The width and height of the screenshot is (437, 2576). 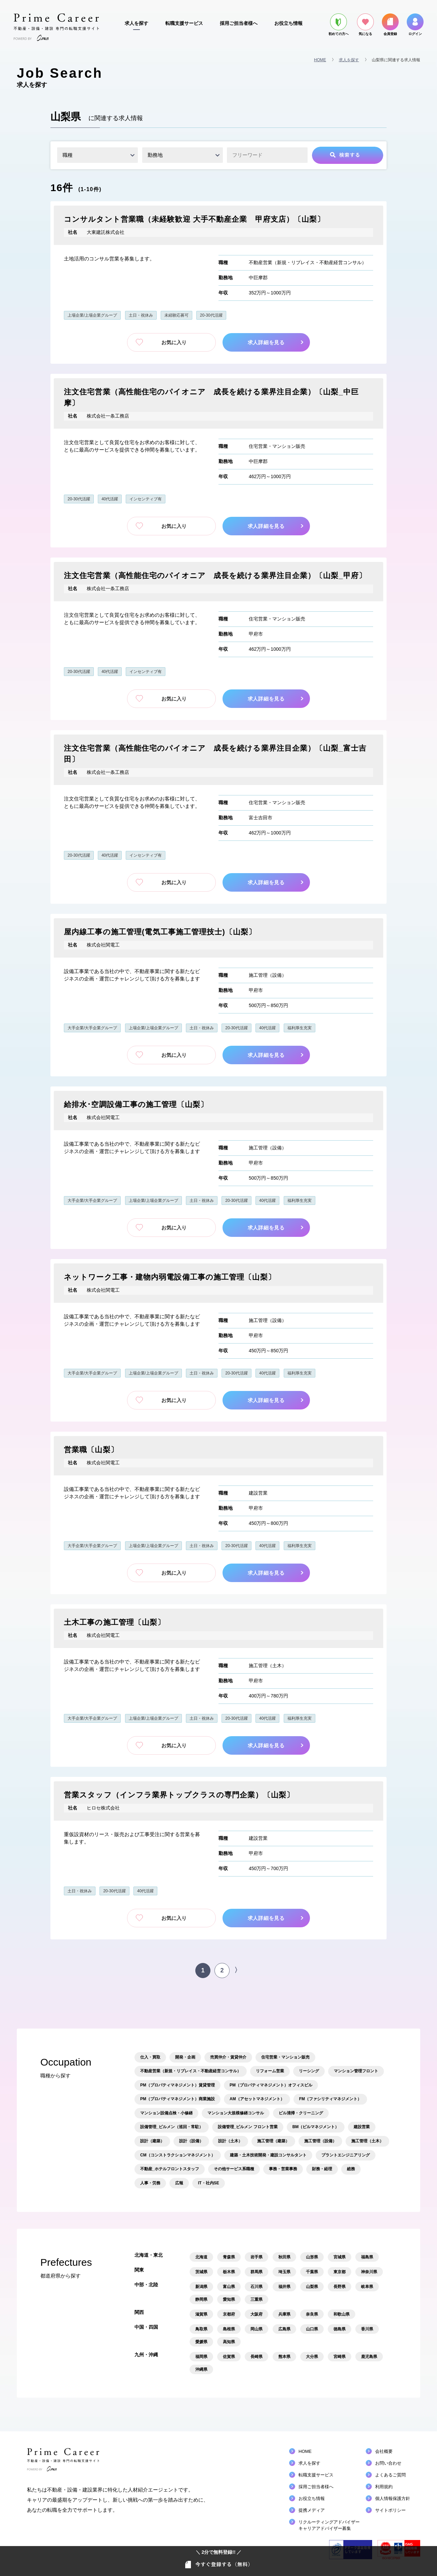 What do you see at coordinates (176, 315) in the screenshot?
I see `未経験応募可` at bounding box center [176, 315].